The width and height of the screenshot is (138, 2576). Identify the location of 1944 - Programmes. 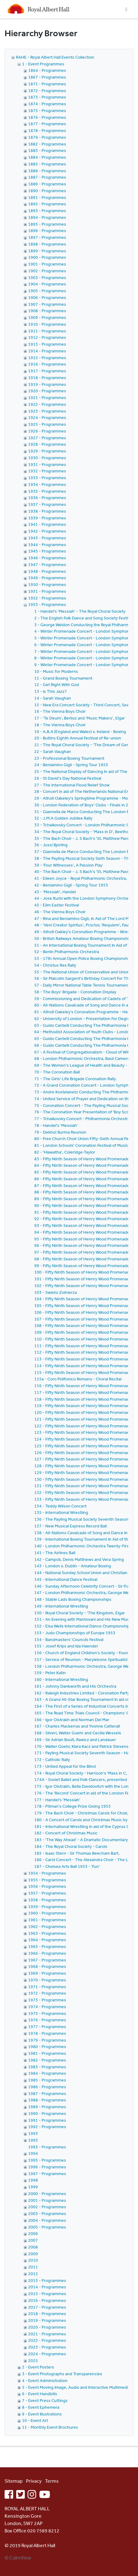
(47, 544).